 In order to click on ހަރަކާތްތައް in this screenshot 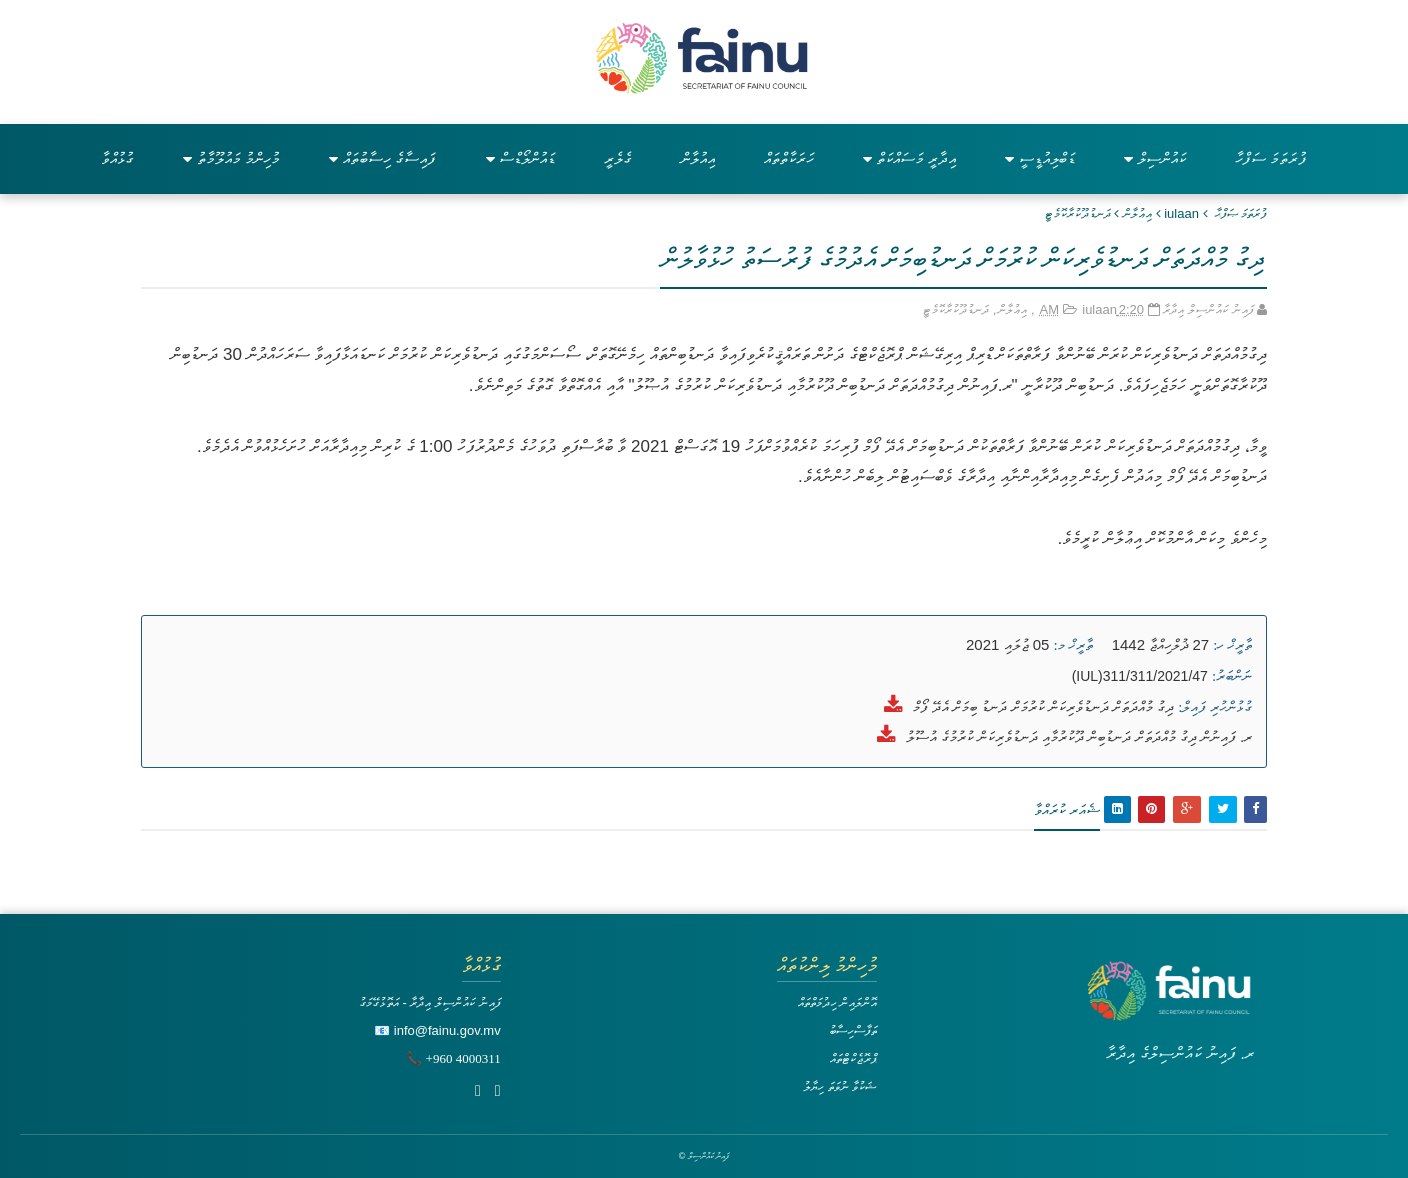, I will do `click(789, 158)`.